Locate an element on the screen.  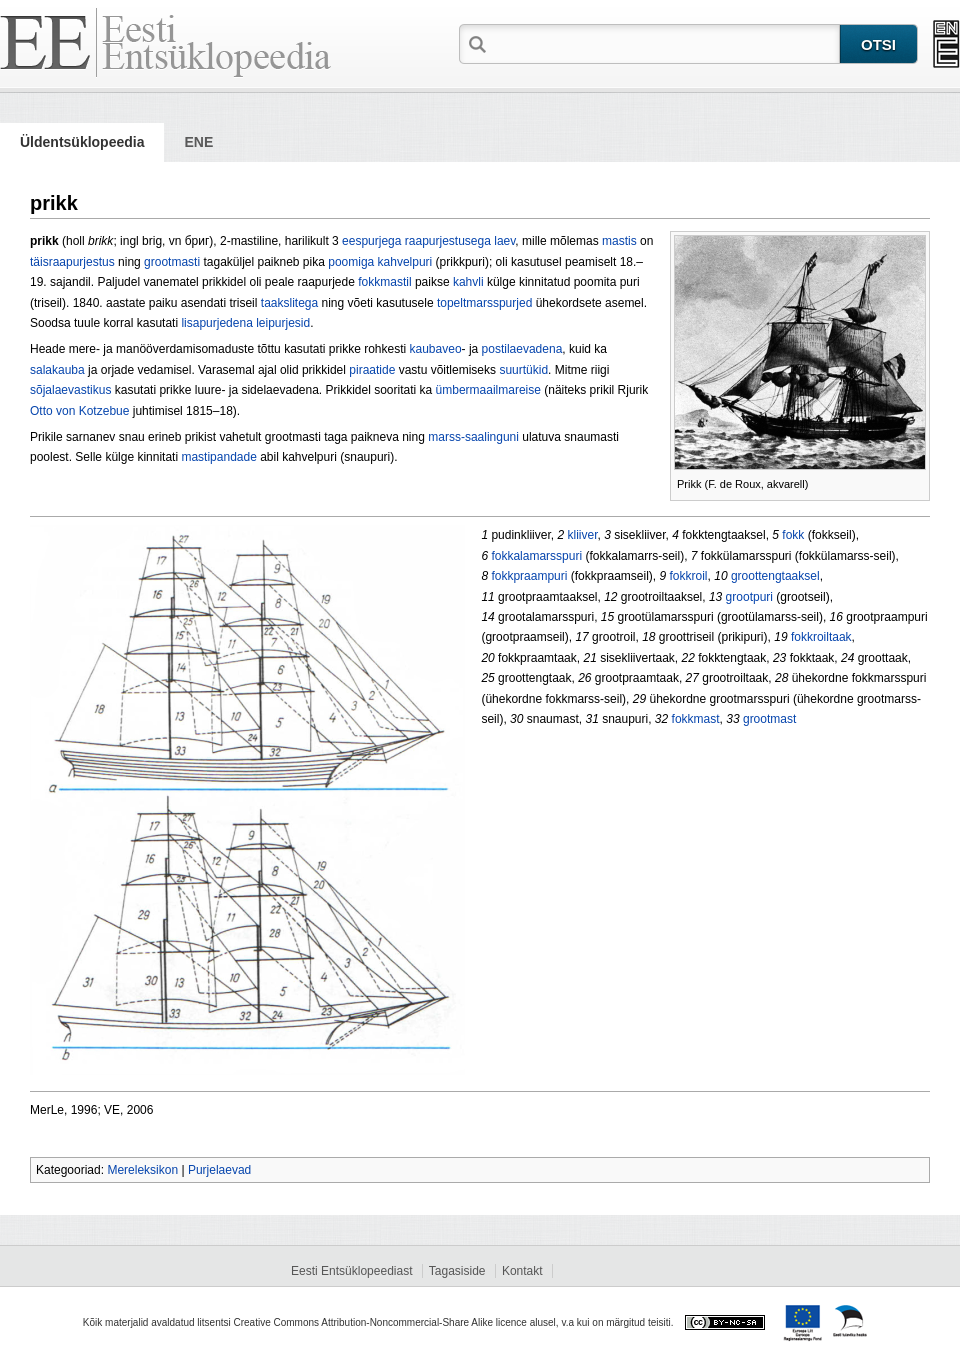
Mereleksikon is located at coordinates (142, 1170).